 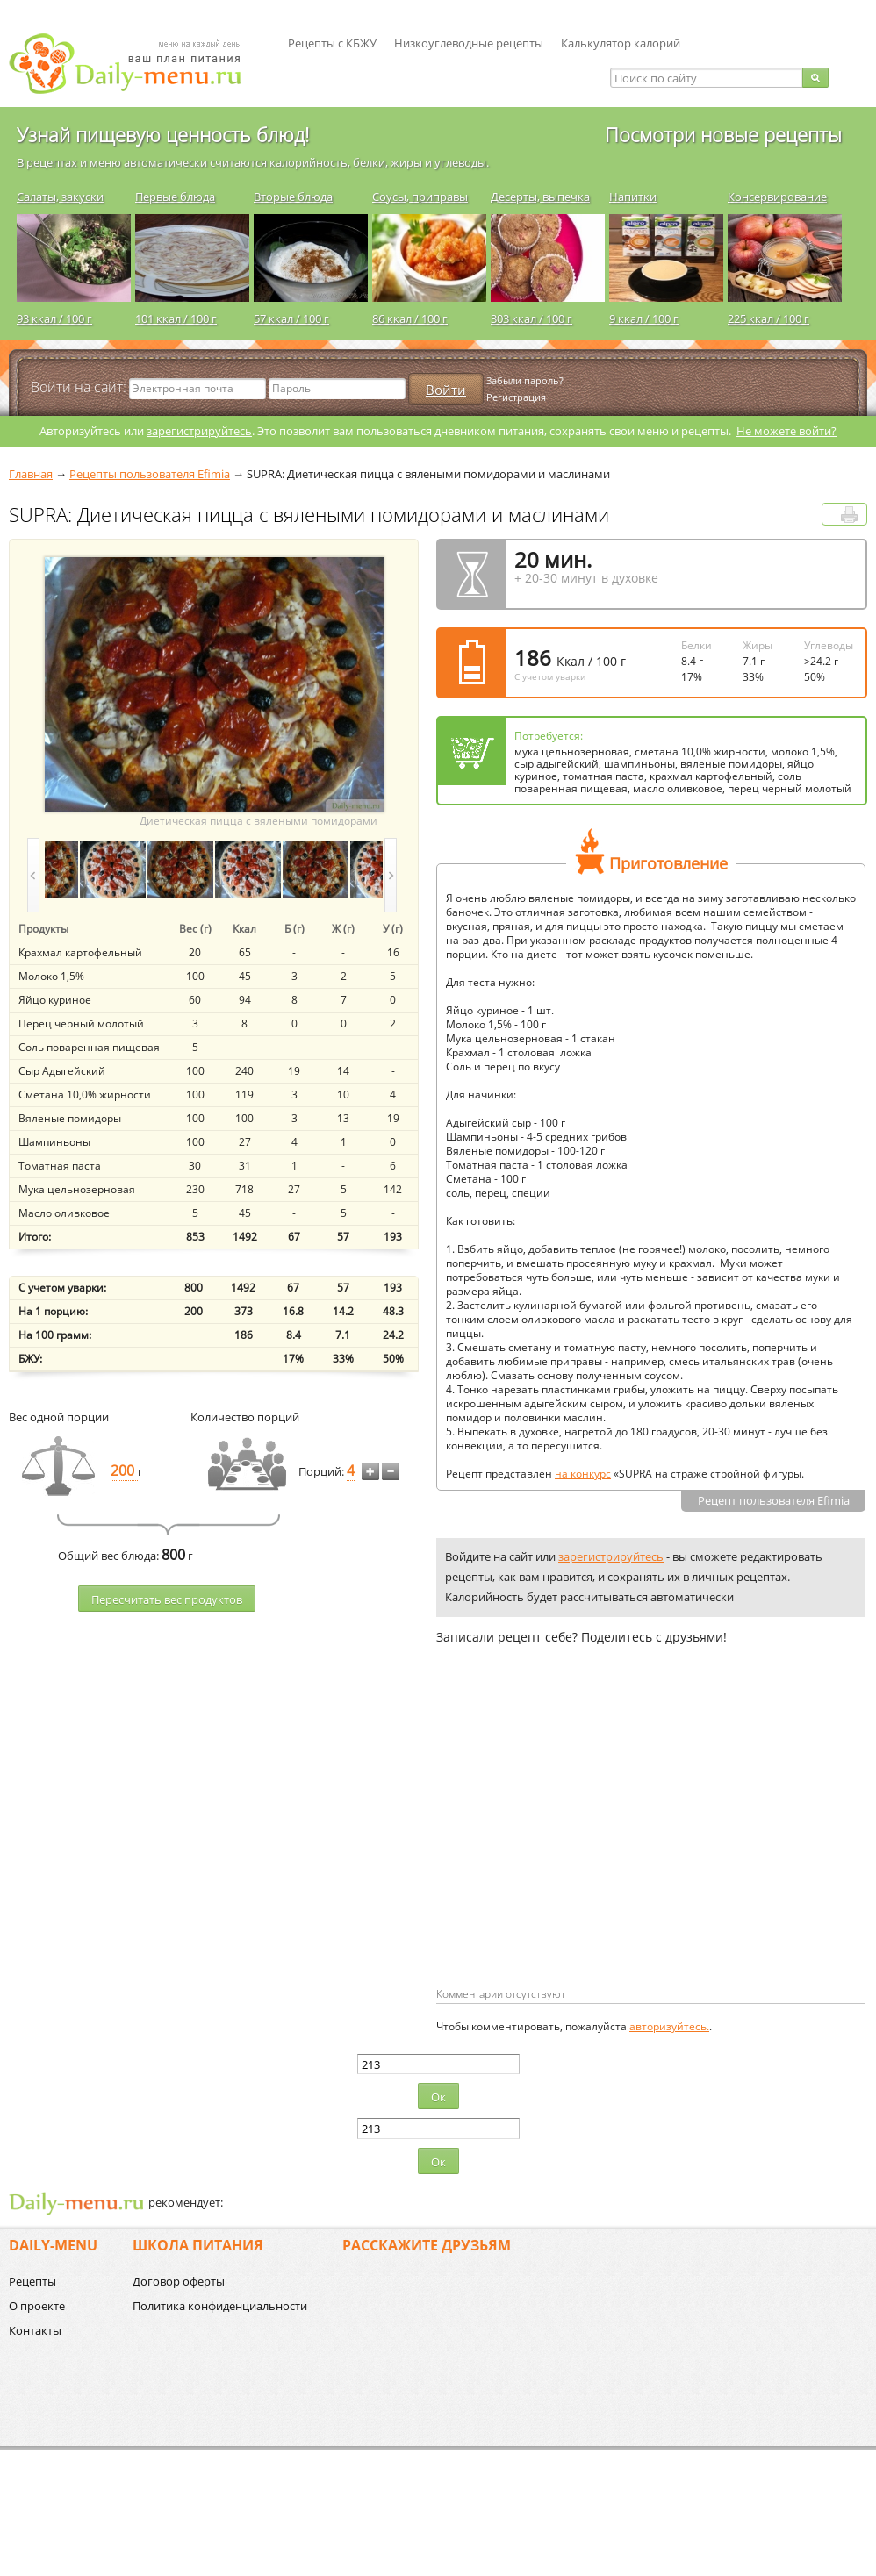 I want to click on 225 ккал / 100 г, so click(x=768, y=318).